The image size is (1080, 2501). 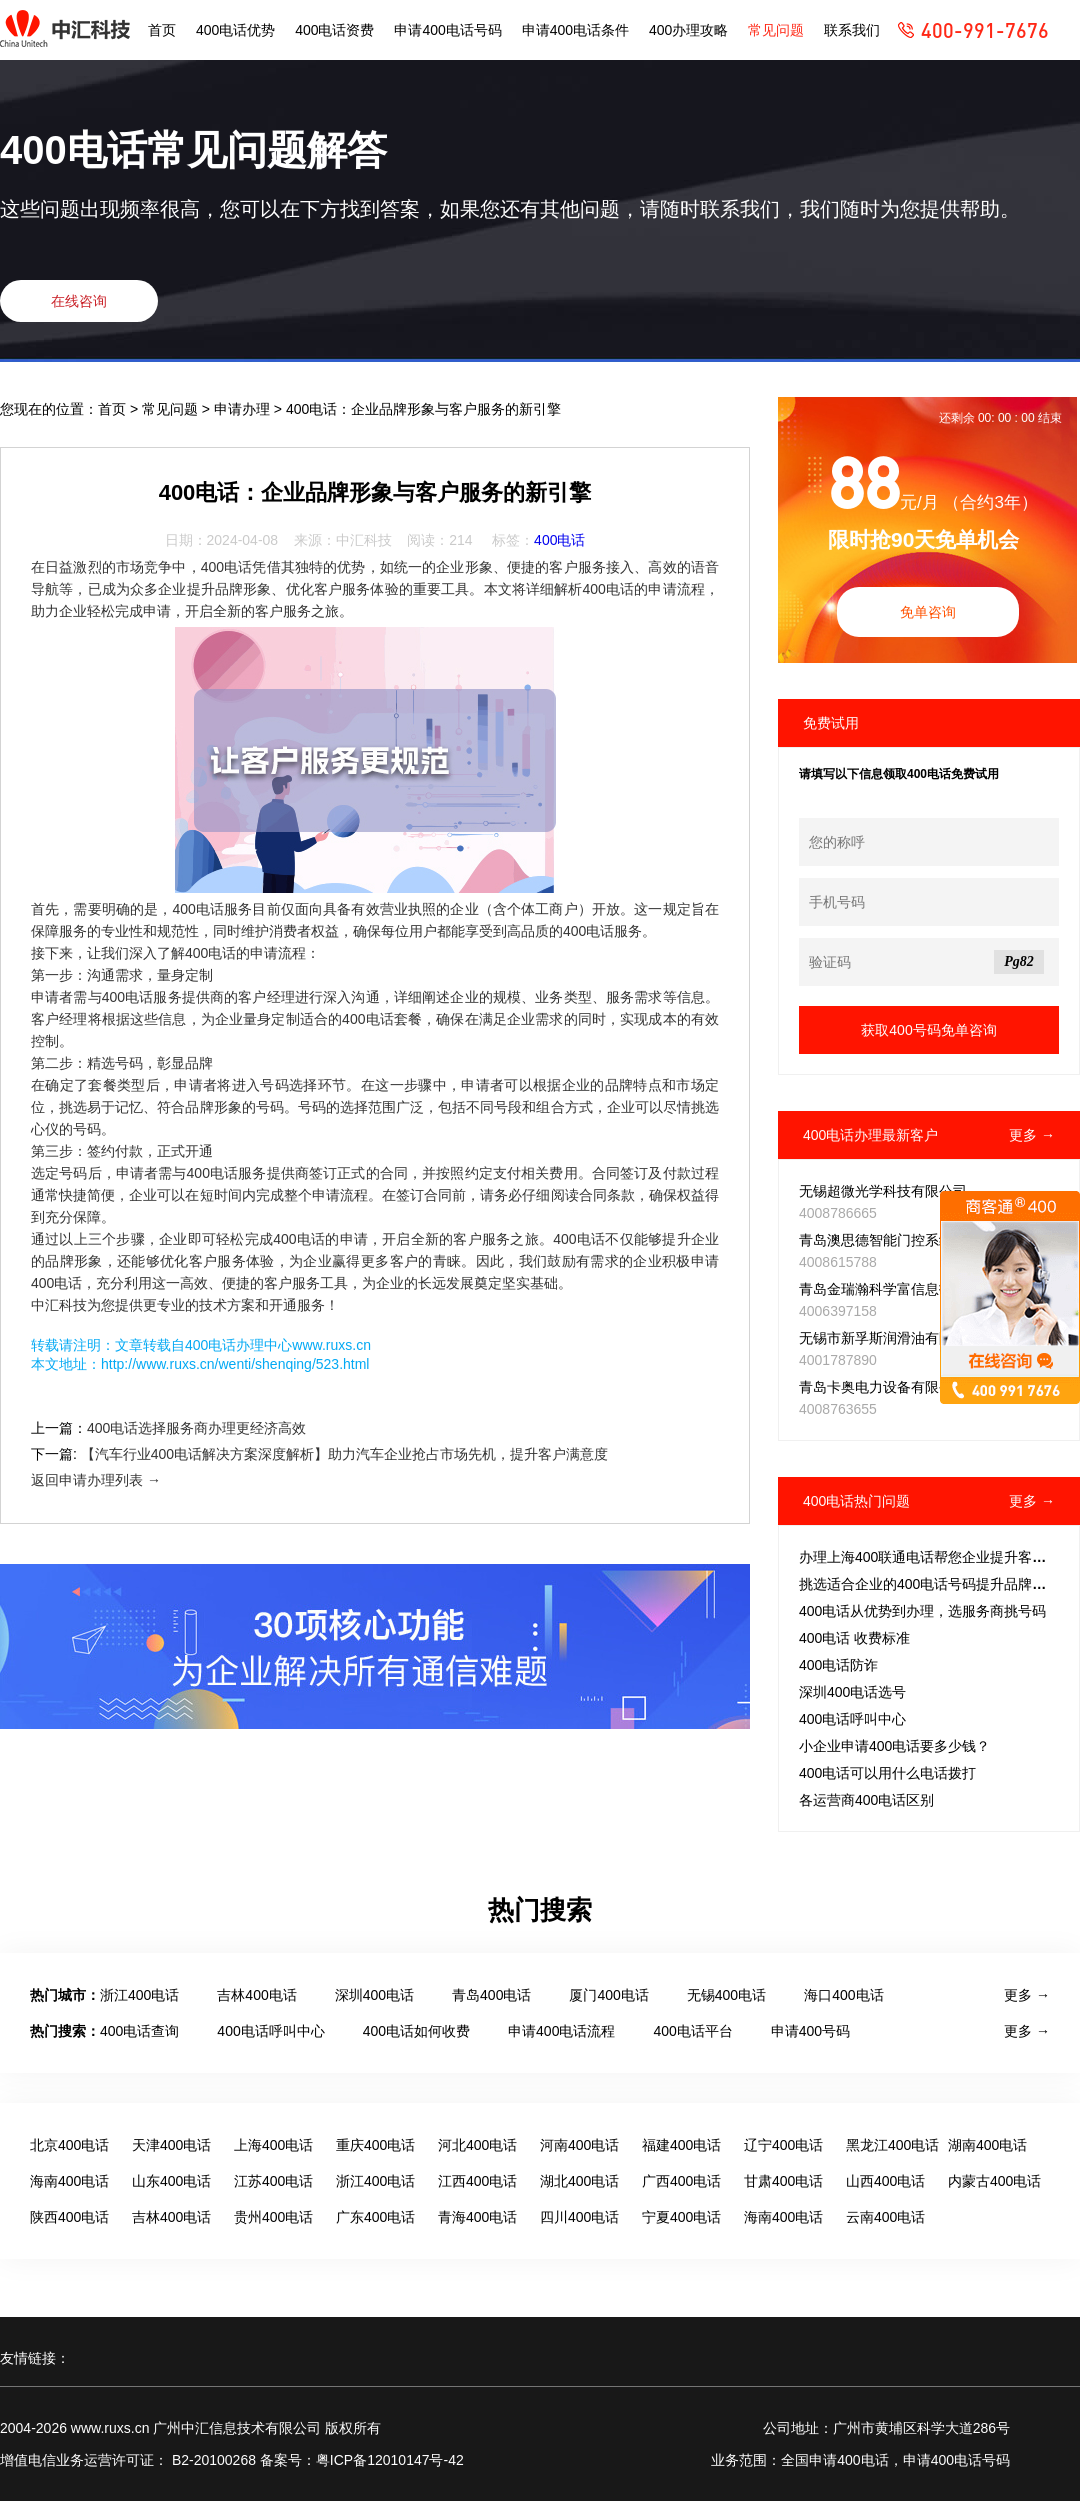 I want to click on 北京400电话, so click(x=69, y=2145).